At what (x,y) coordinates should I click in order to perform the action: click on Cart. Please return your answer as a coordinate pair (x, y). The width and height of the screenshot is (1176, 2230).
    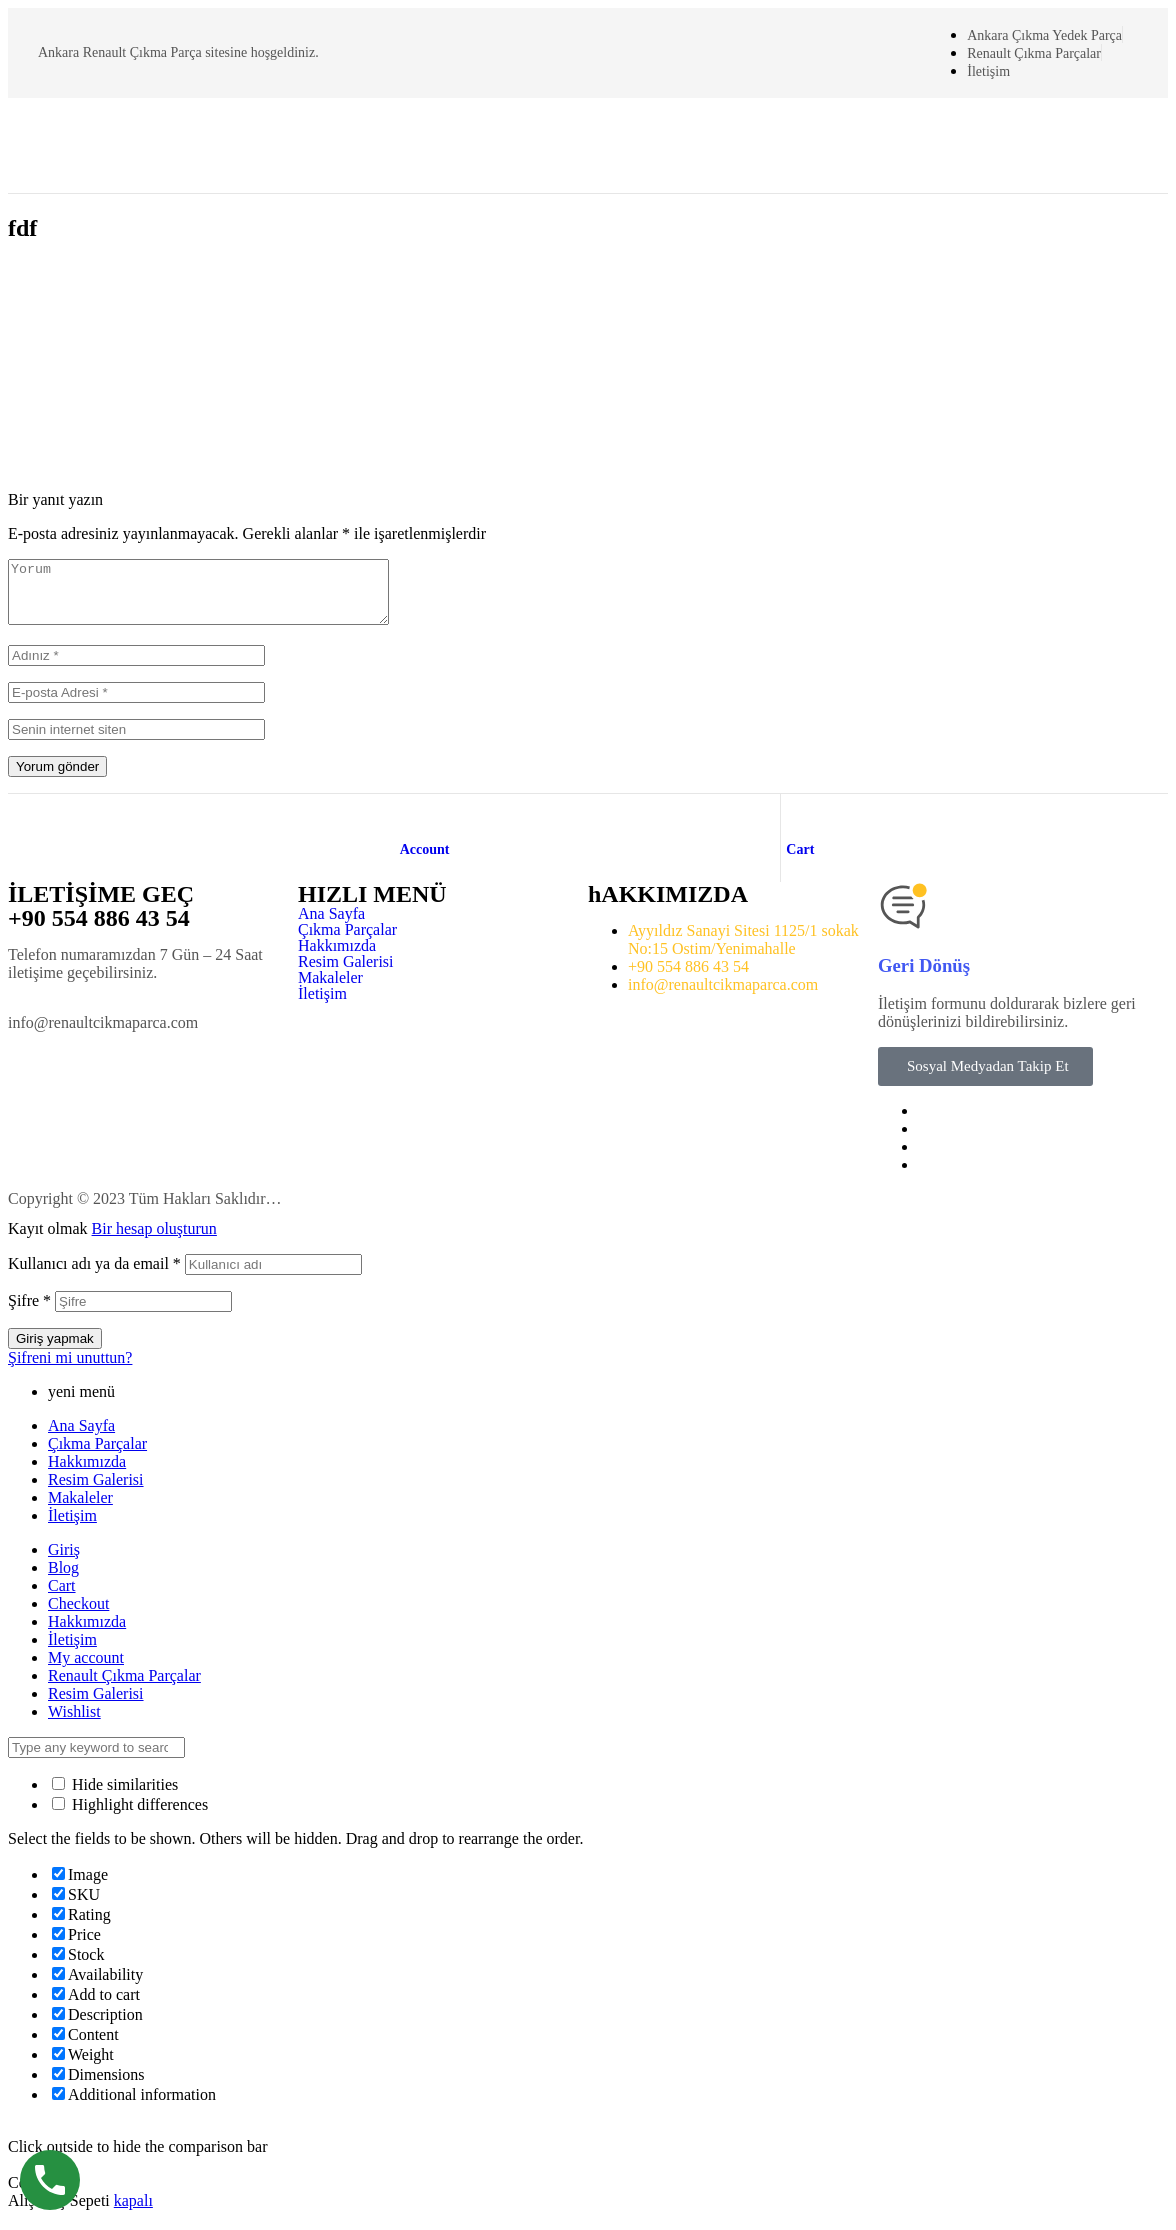
    Looking at the image, I should click on (800, 861).